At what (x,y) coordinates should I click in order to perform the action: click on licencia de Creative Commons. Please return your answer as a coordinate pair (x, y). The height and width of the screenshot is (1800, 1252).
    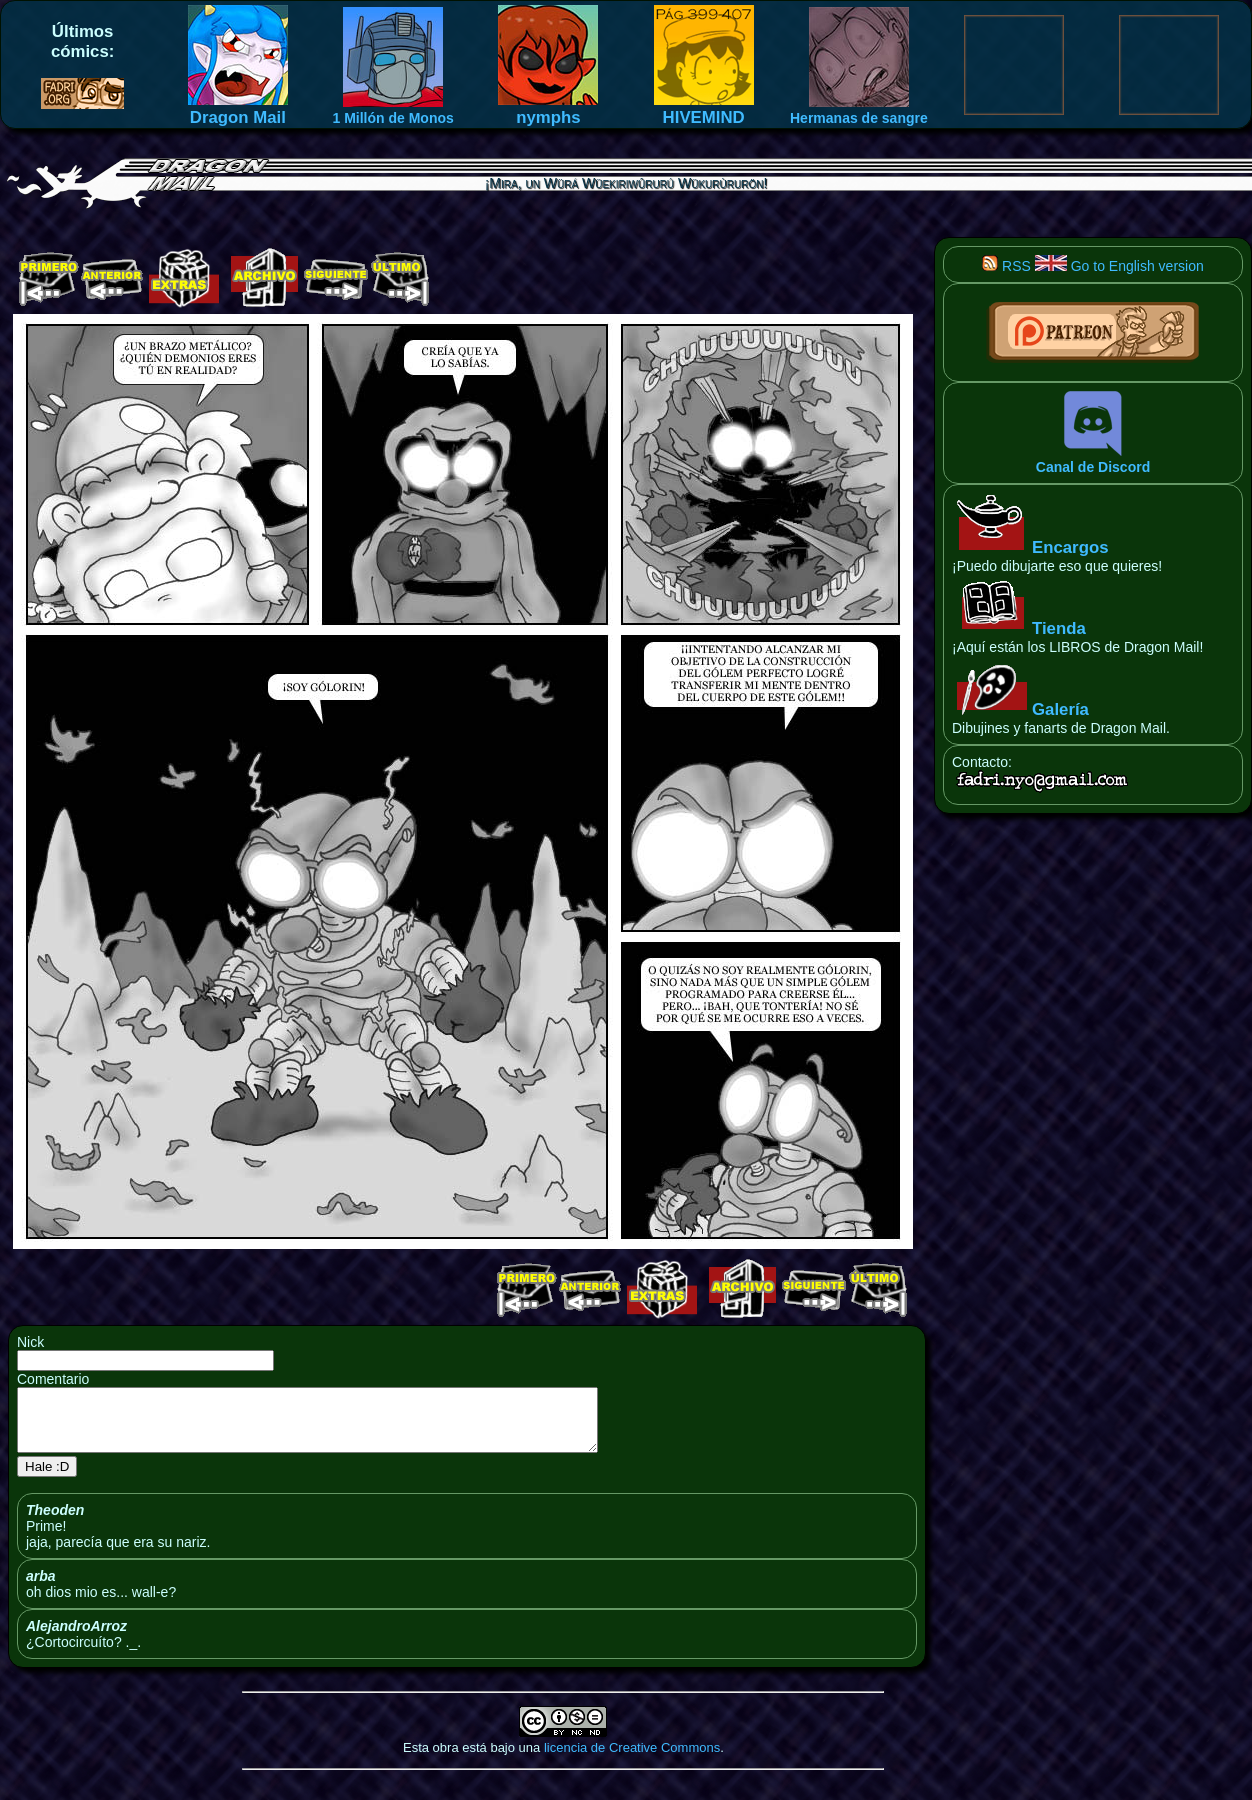
    Looking at the image, I should click on (632, 1759).